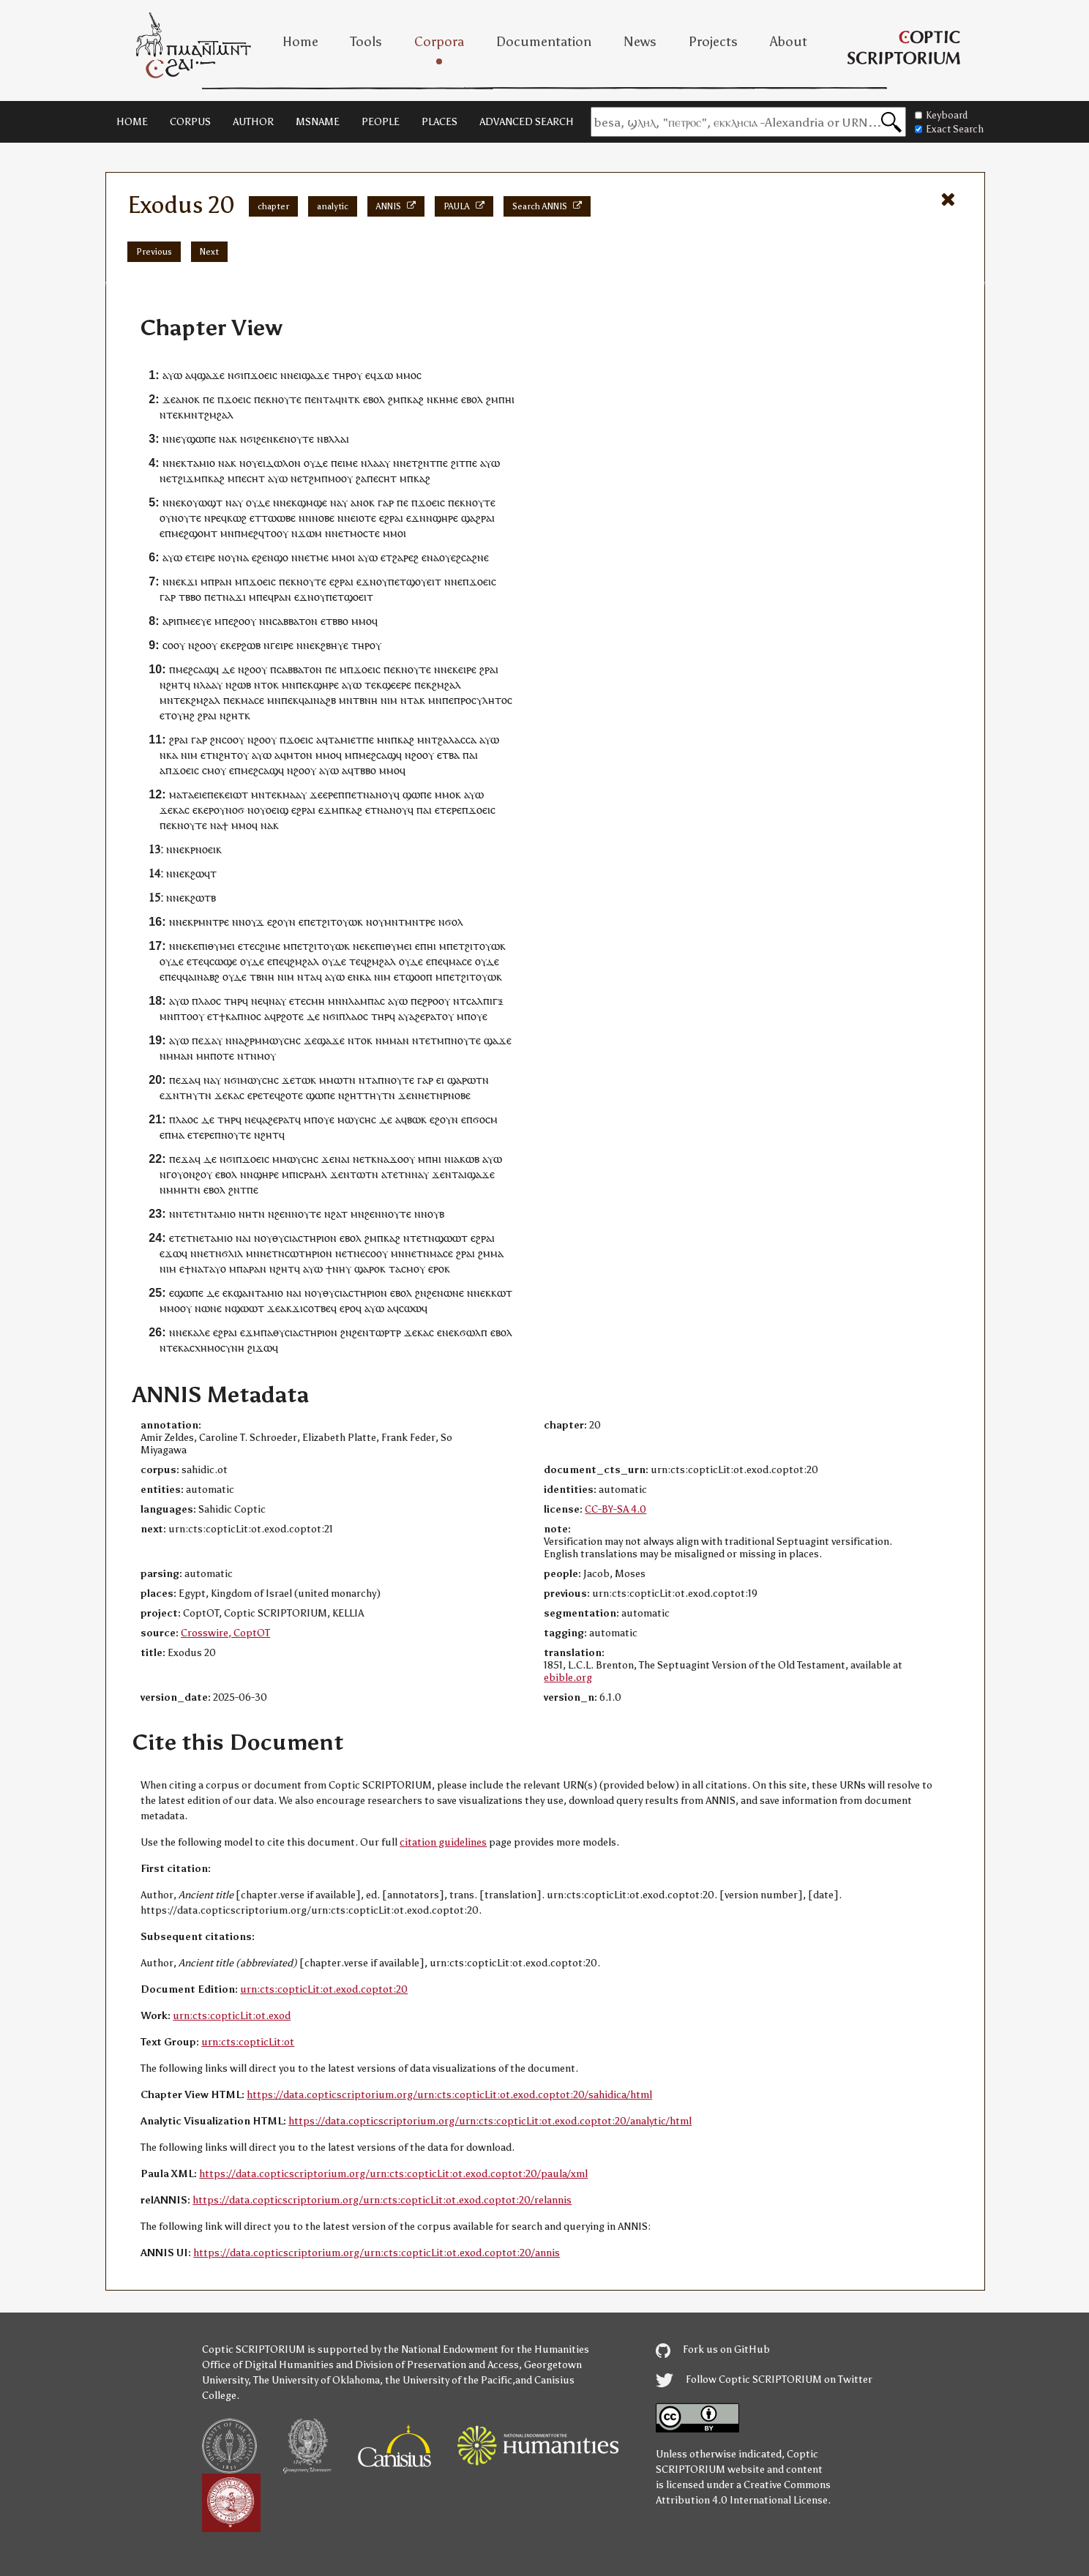  I want to click on ⲧⲁⲕ, so click(416, 700).